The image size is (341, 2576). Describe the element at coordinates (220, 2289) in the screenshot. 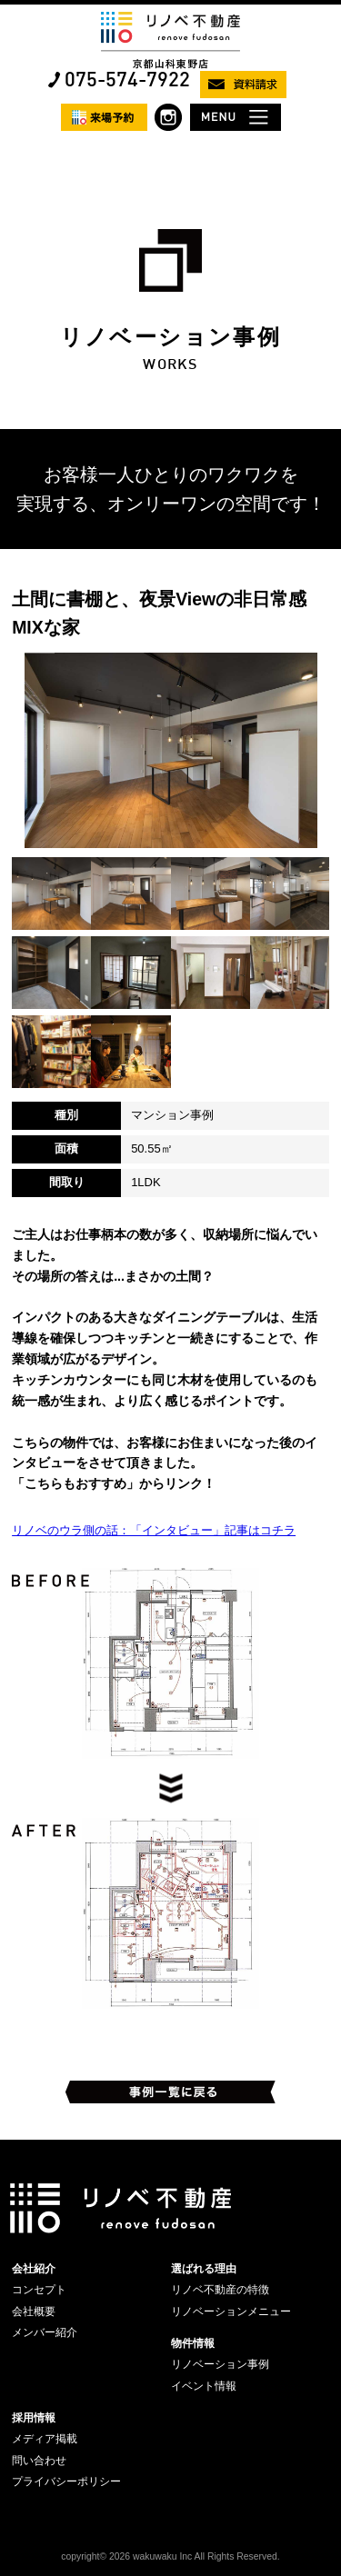

I see `リノベ不動産の特徴` at that location.